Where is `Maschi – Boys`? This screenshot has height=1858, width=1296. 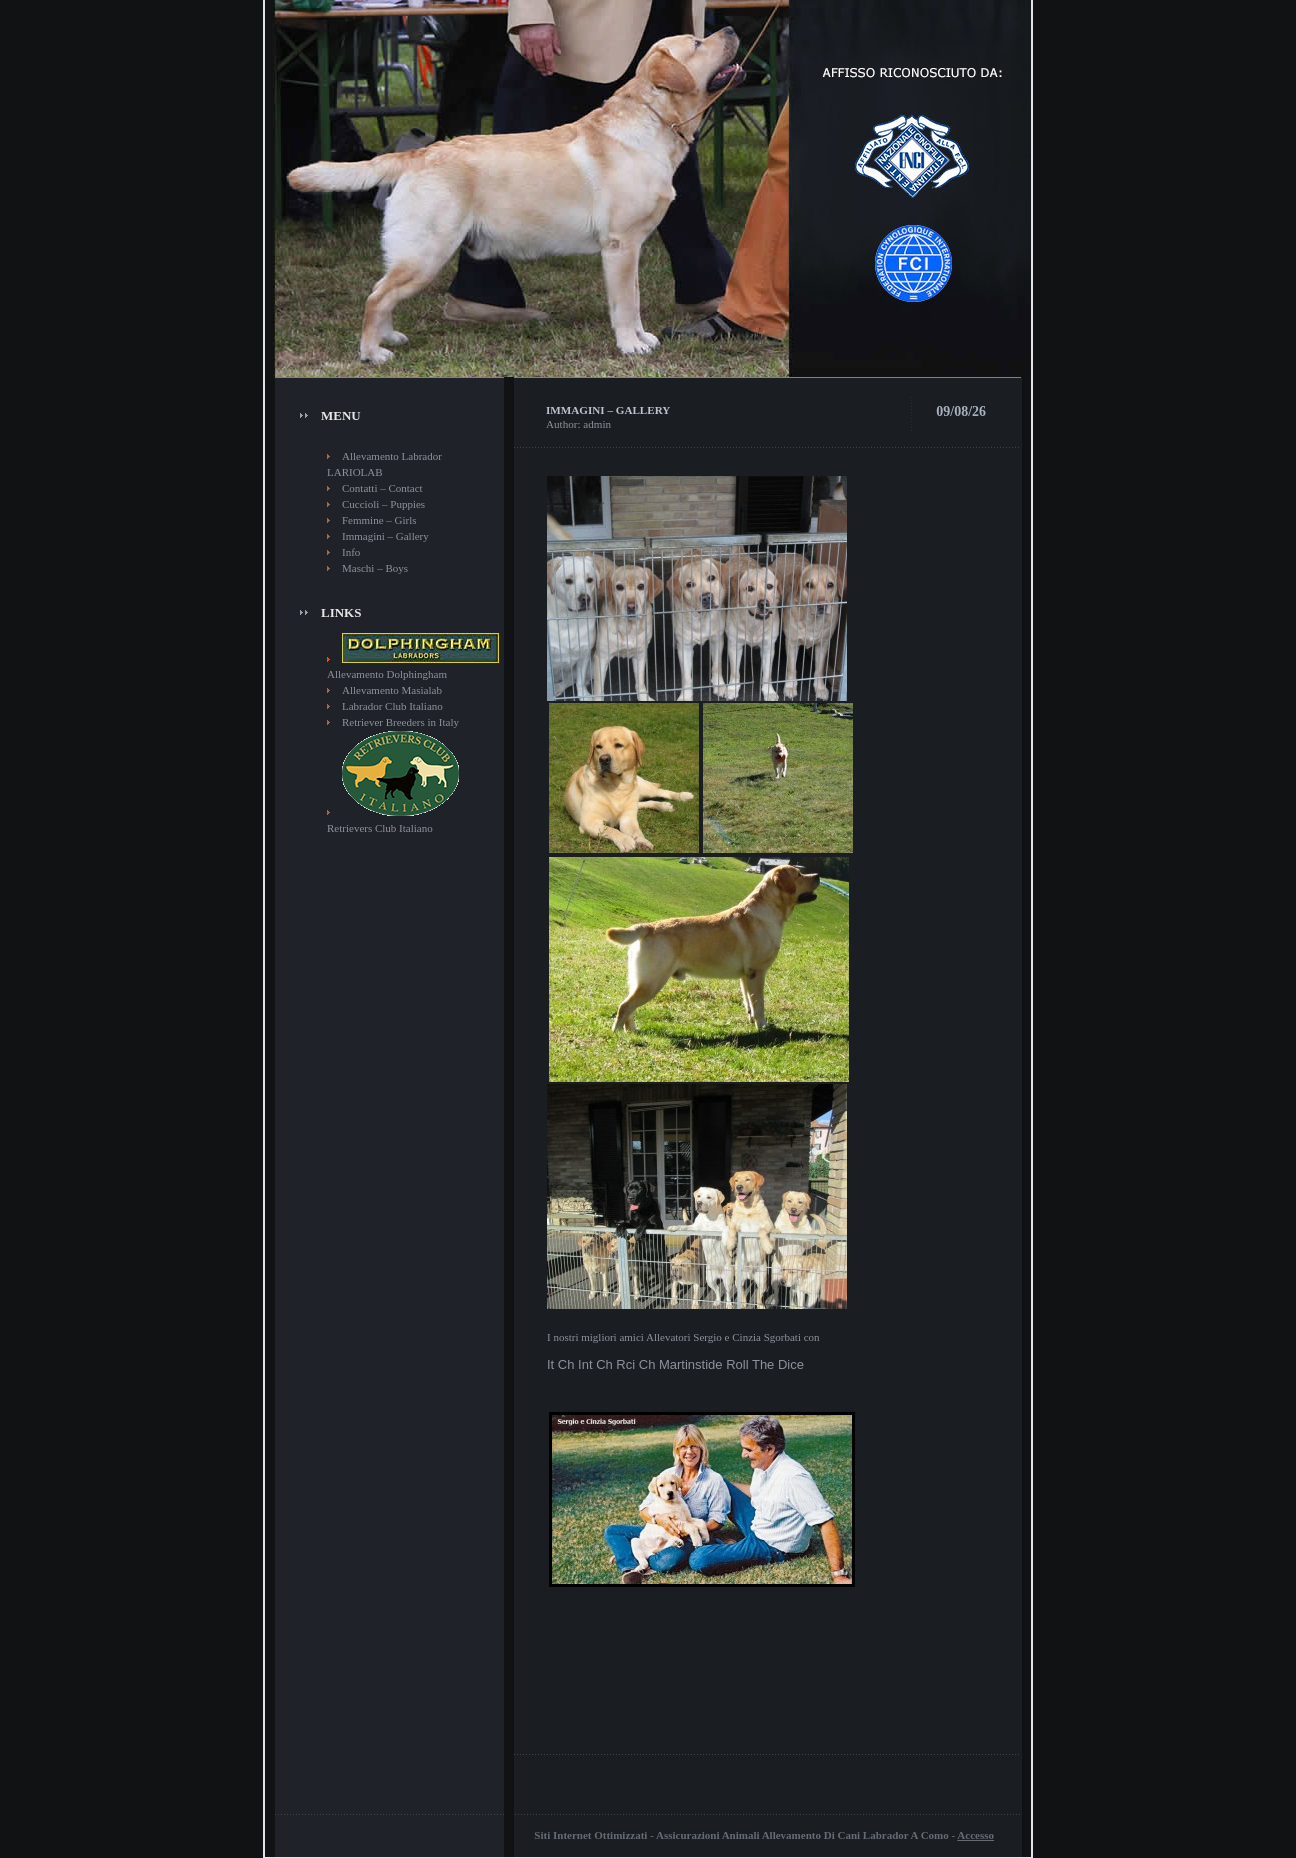 Maschi – Boys is located at coordinates (375, 568).